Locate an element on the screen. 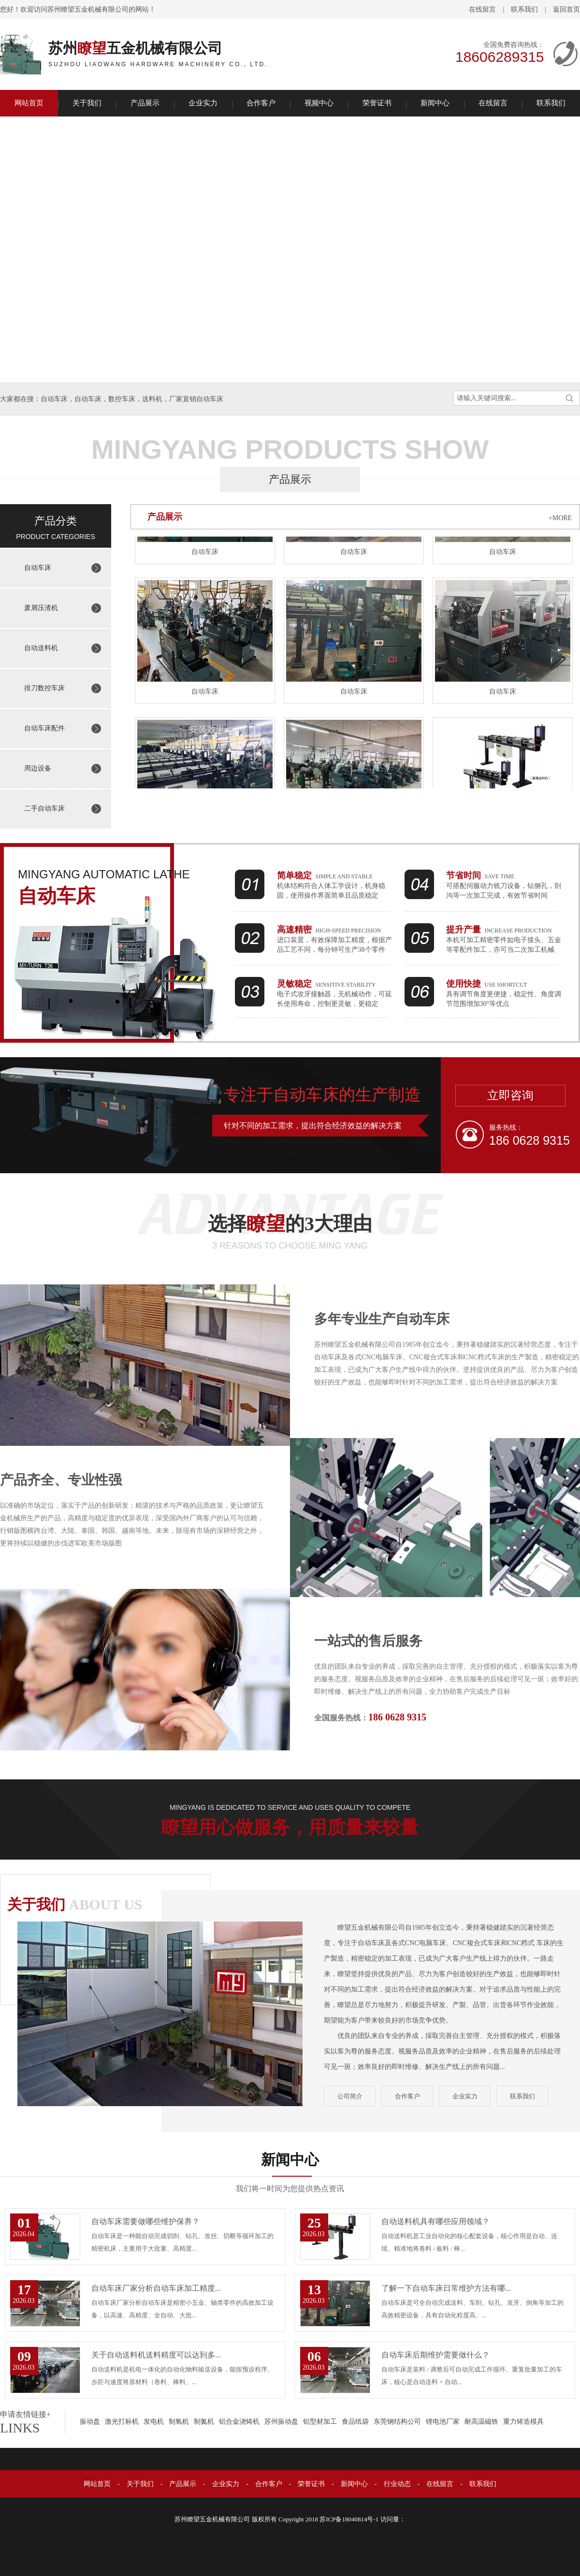 Image resolution: width=580 pixels, height=2576 pixels. 关于自动送料机送料精度可以达到多... is located at coordinates (156, 2355).